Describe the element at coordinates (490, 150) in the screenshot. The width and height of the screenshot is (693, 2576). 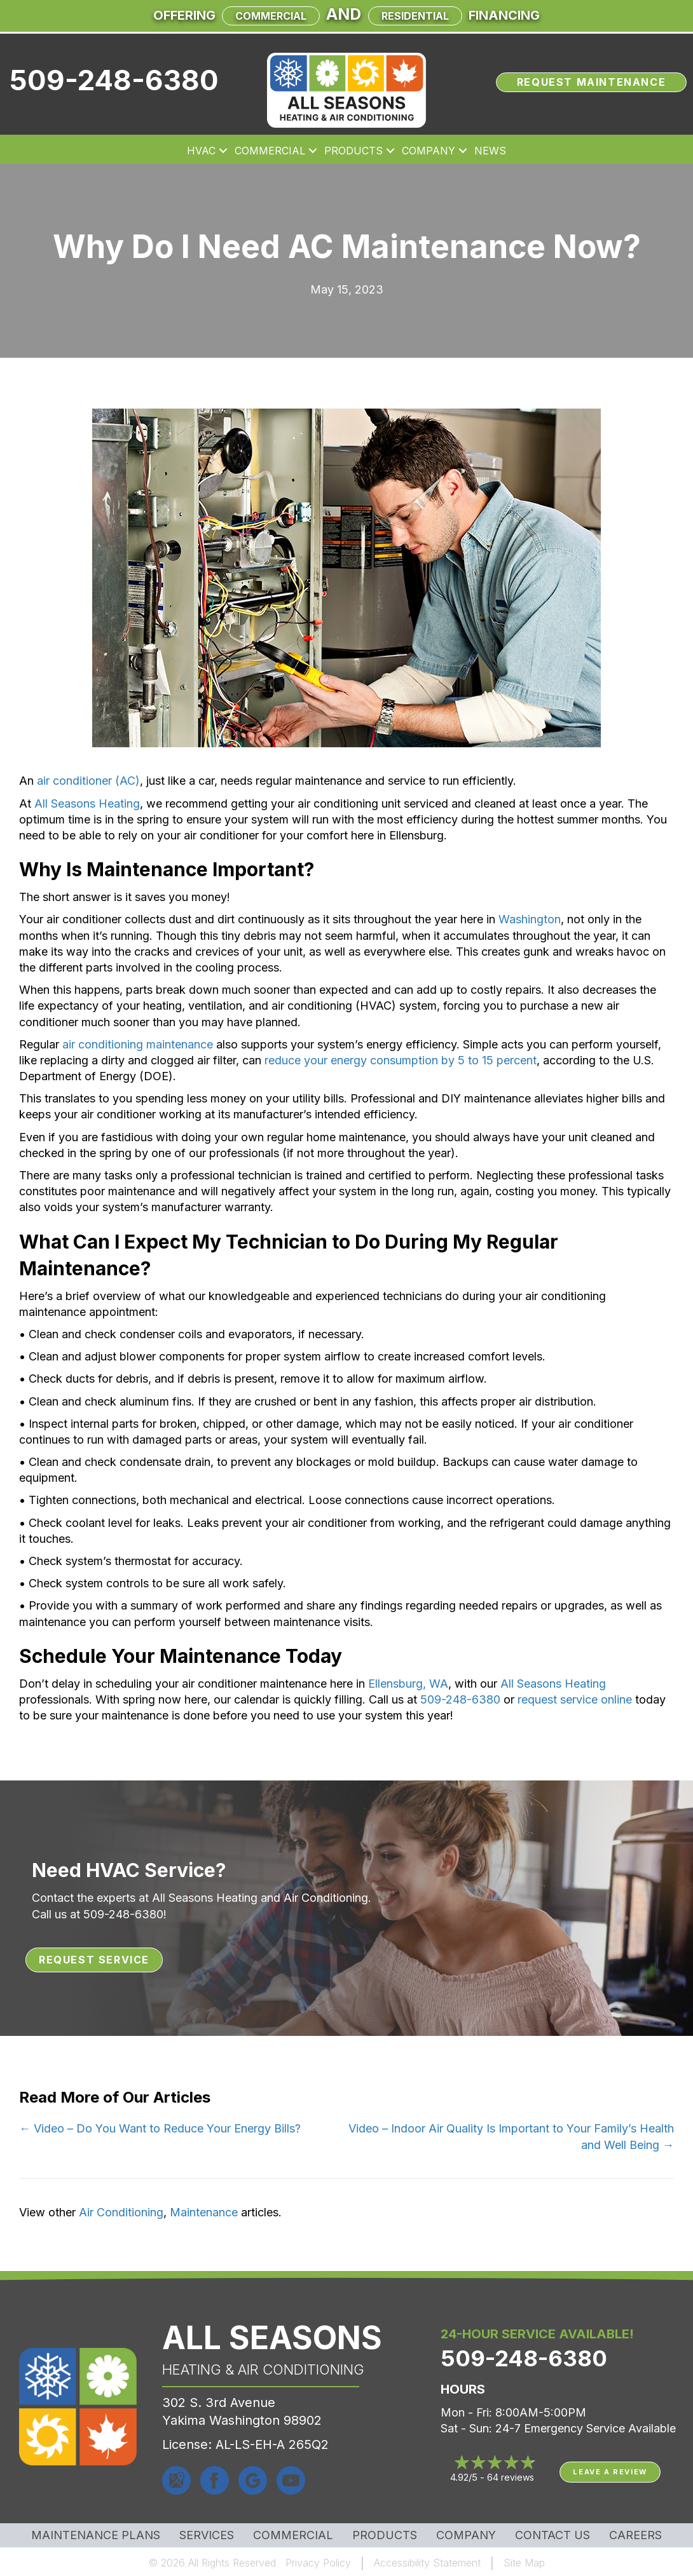
I see `News [menuitem]` at that location.